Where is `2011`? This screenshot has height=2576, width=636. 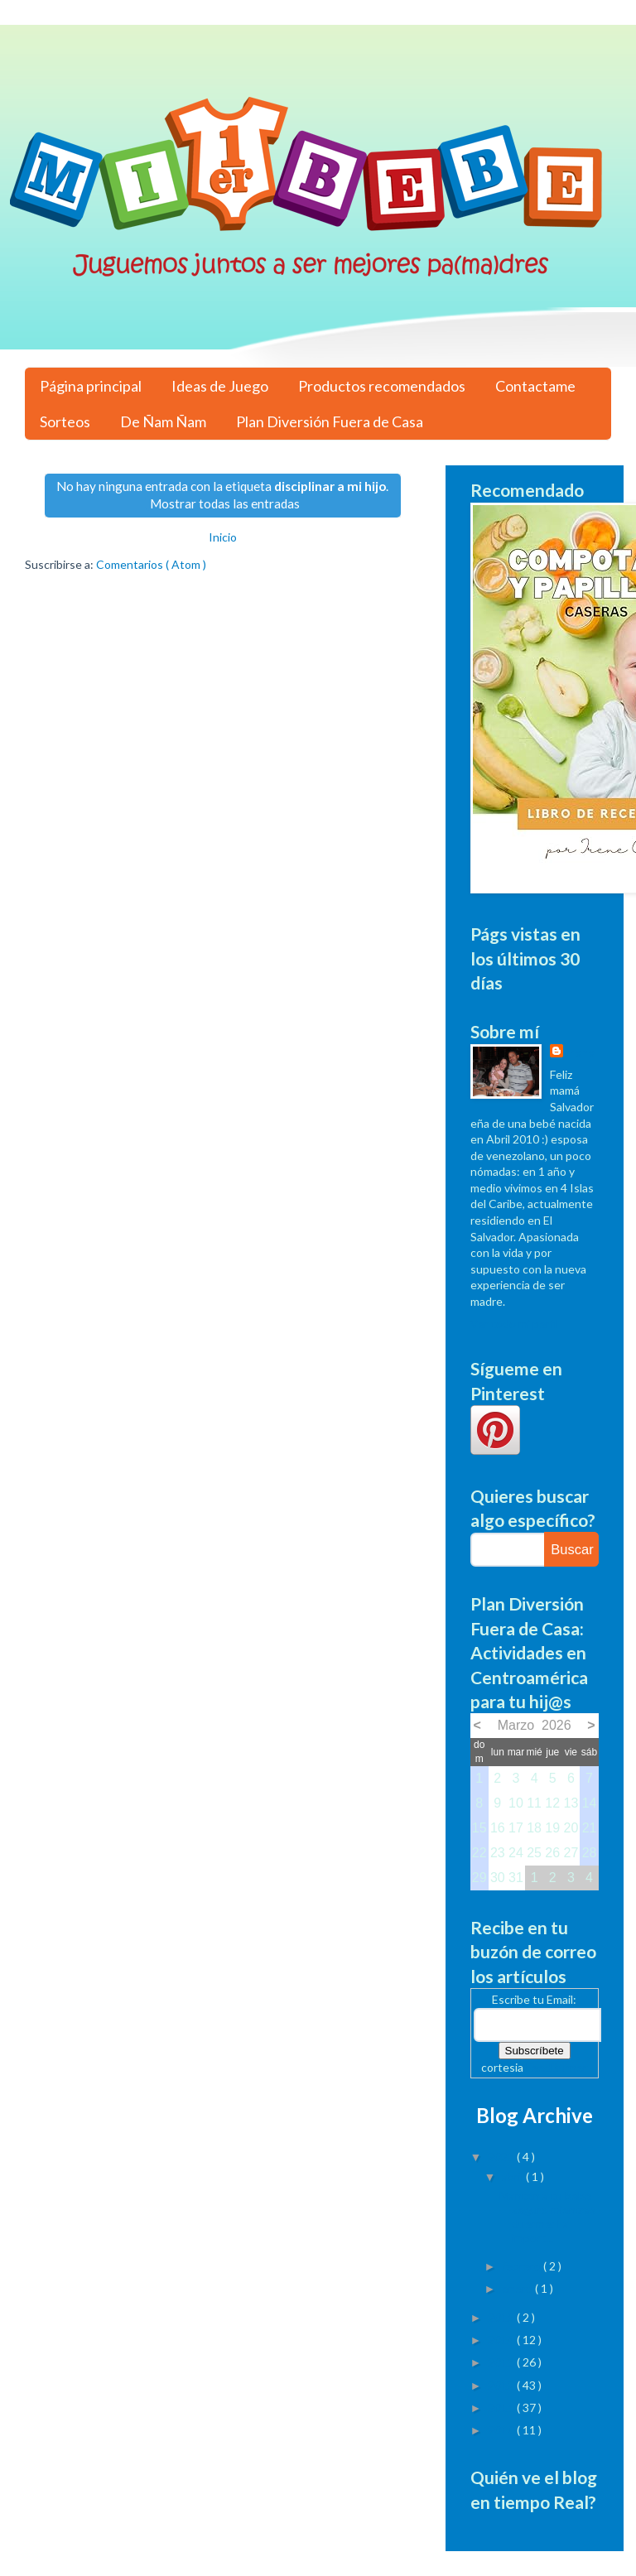
2011 is located at coordinates (502, 2407).